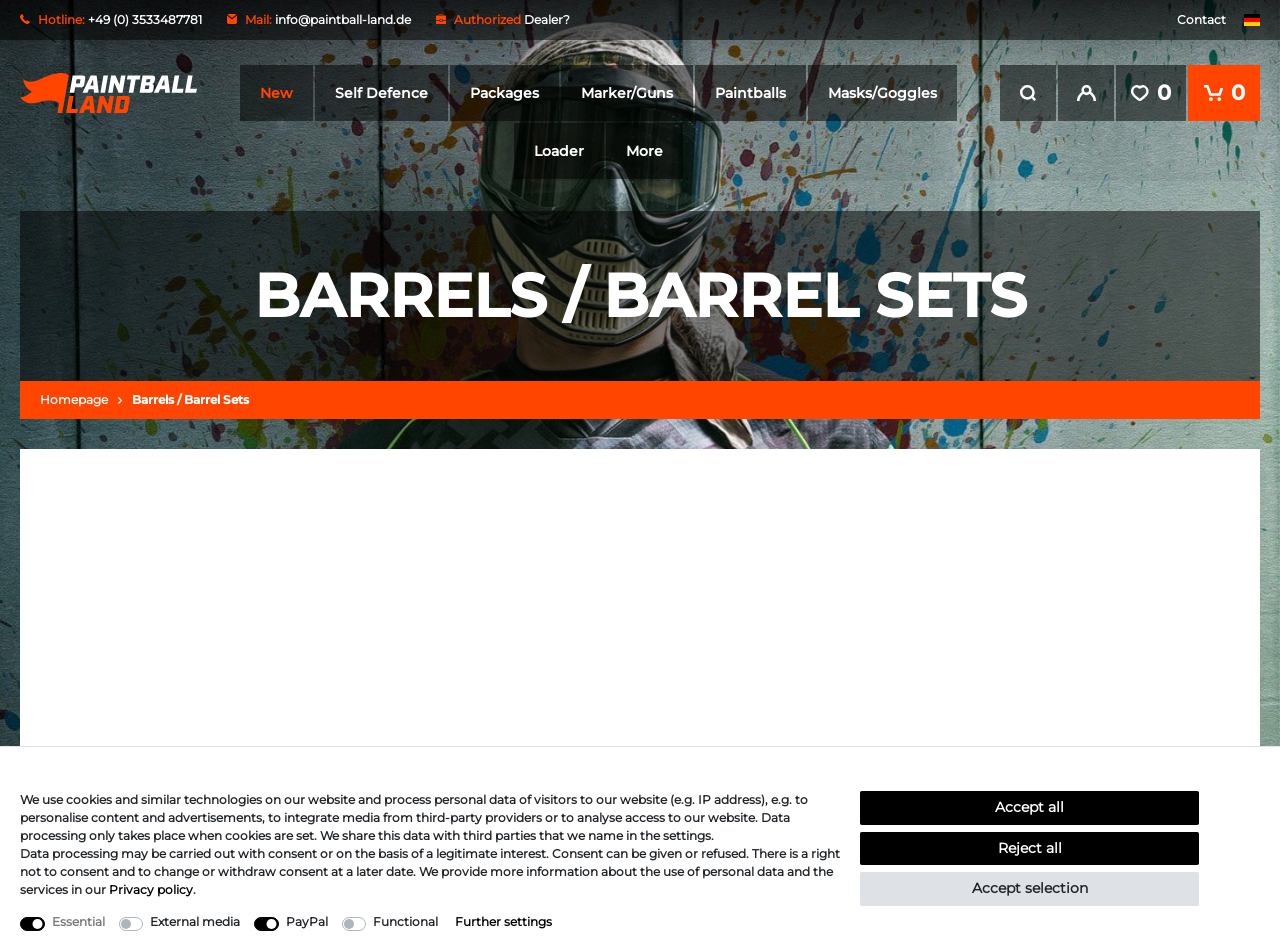 This screenshot has height=948, width=1280. What do you see at coordinates (78, 921) in the screenshot?
I see `Essential` at bounding box center [78, 921].